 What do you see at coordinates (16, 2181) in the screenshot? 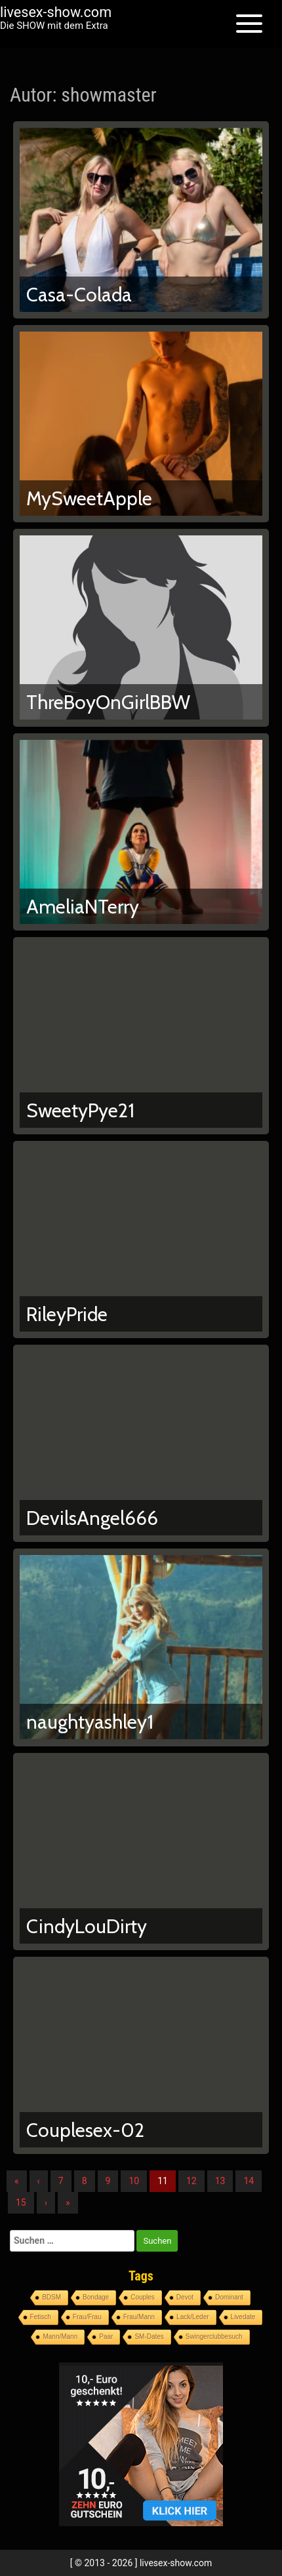
I see `« [Erste]` at bounding box center [16, 2181].